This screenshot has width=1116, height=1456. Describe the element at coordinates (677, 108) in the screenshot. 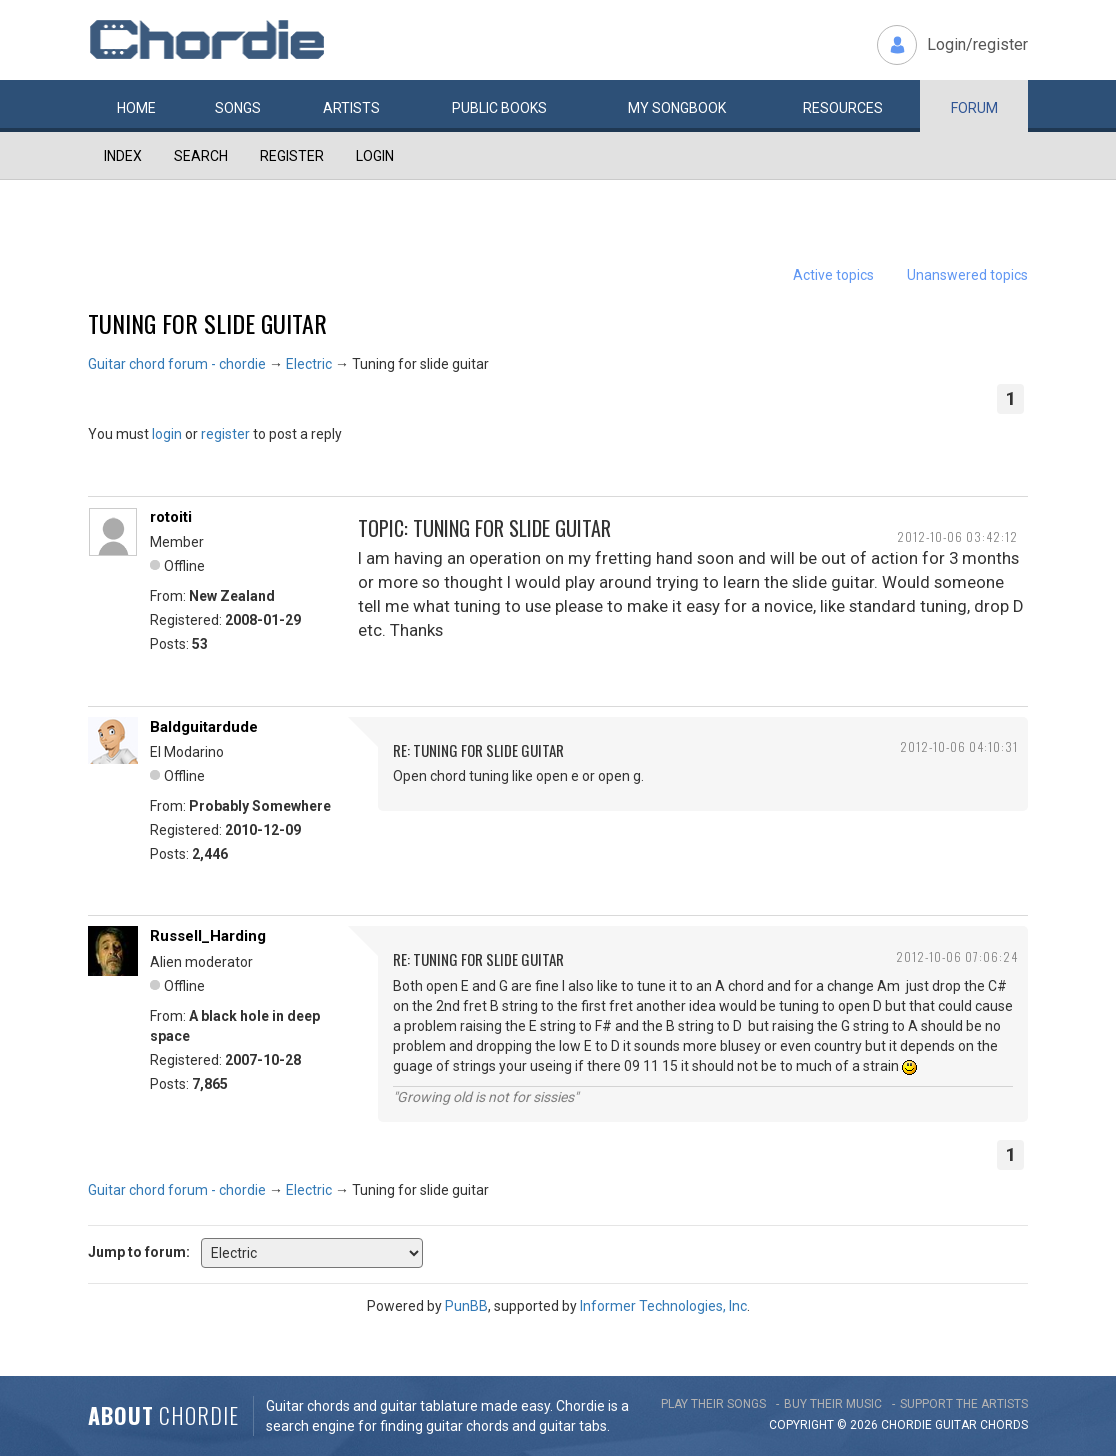

I see `My book` at that location.